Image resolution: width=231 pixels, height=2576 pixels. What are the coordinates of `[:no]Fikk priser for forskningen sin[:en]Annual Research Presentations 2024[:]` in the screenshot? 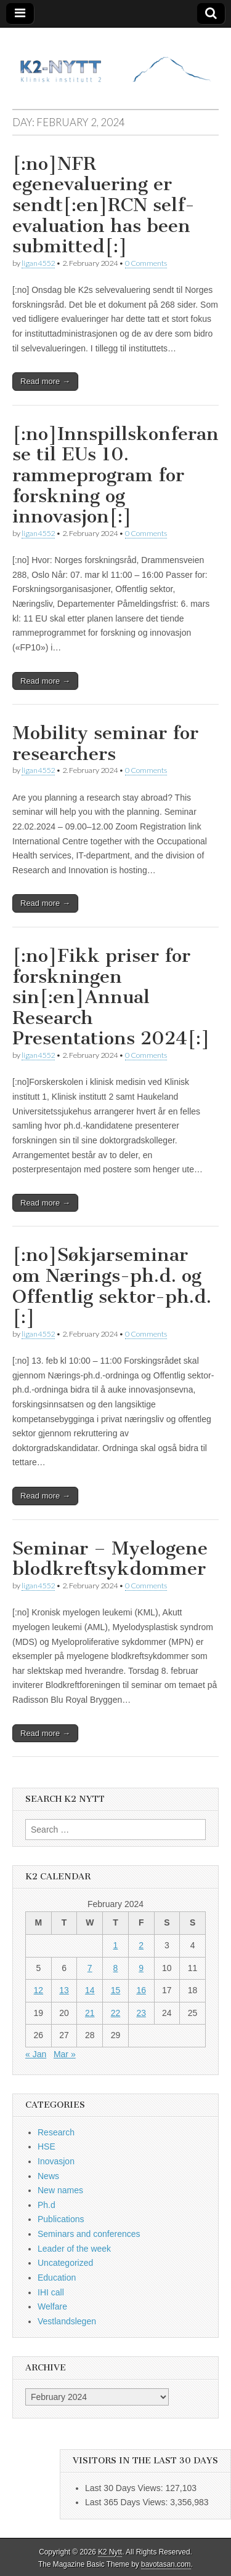 It's located at (111, 997).